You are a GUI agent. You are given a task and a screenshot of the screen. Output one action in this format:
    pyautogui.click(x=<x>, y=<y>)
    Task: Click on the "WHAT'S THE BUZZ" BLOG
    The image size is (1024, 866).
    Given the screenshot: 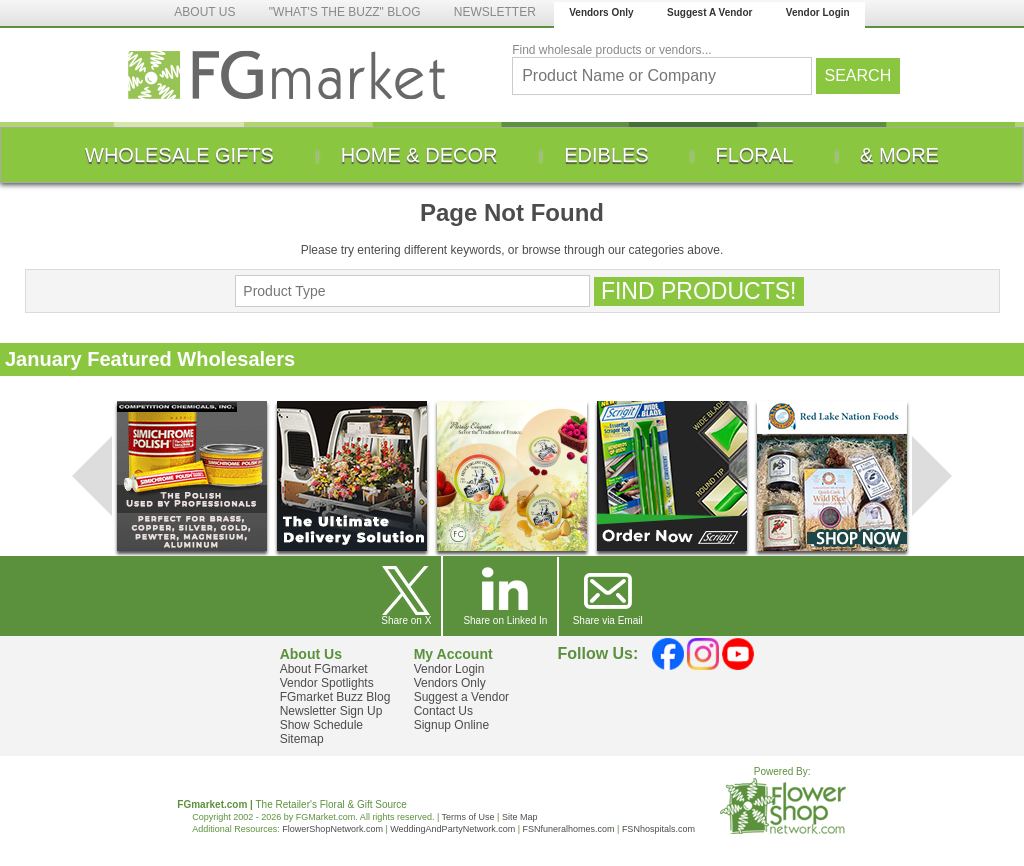 What is the action you would take?
    pyautogui.click(x=345, y=12)
    